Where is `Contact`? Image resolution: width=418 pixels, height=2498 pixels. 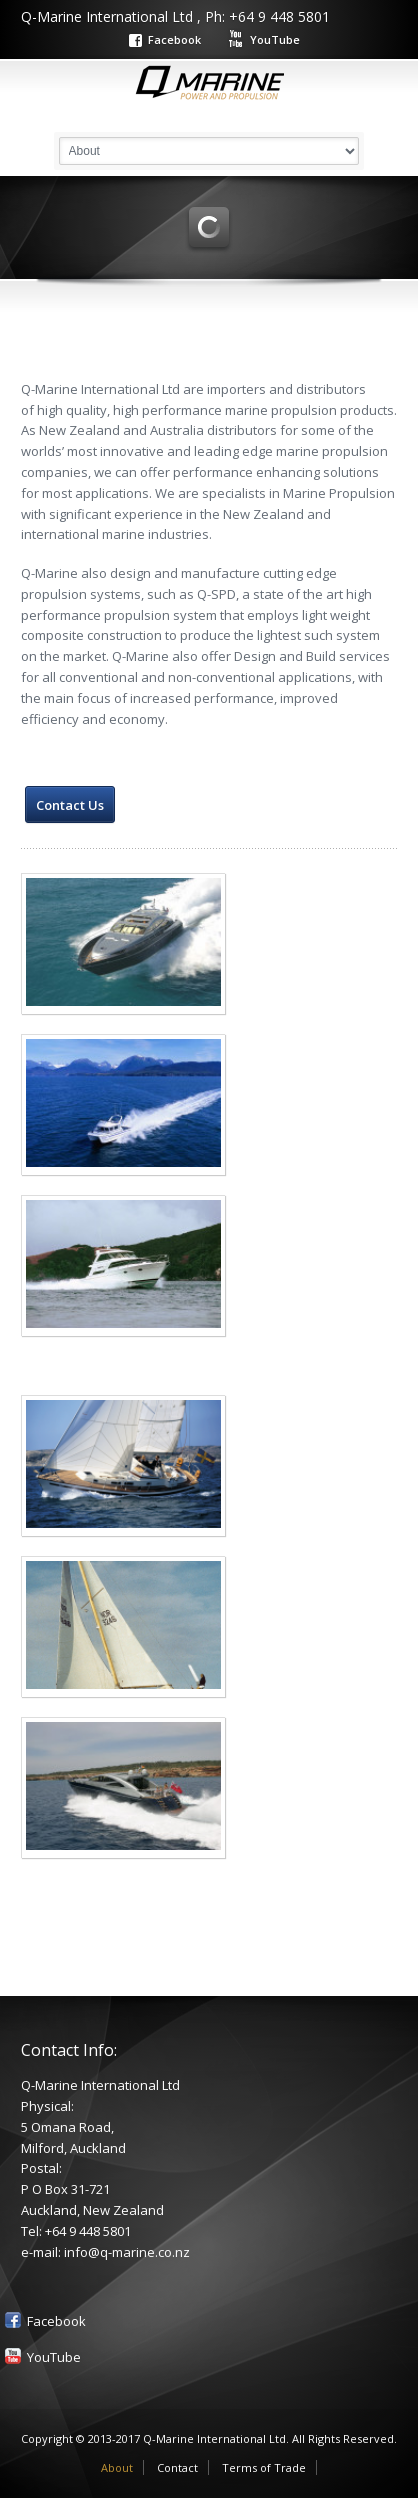
Contact is located at coordinates (177, 2467).